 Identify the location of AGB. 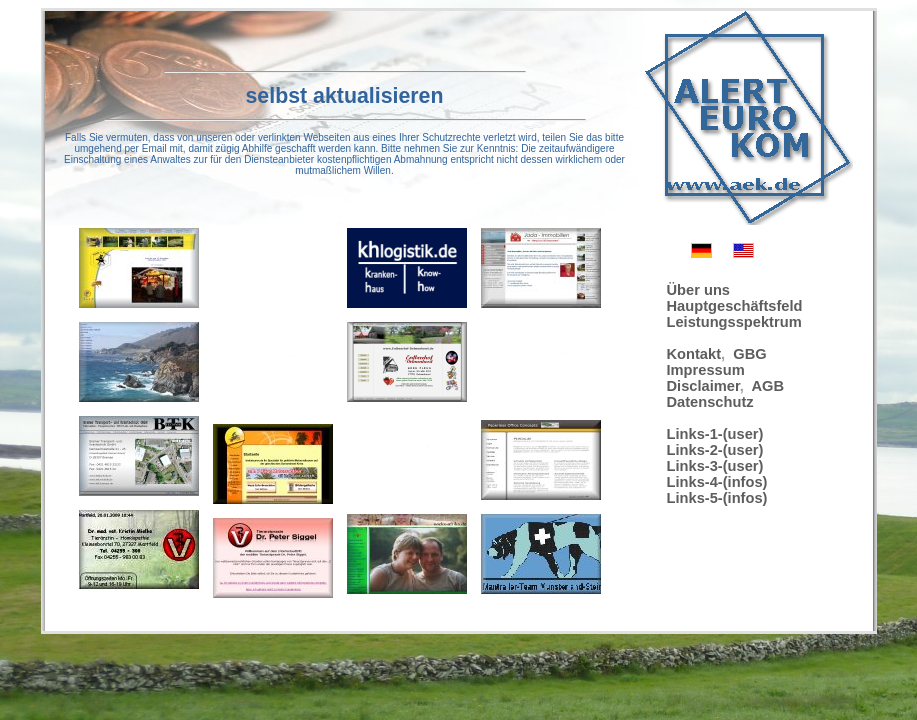
(768, 386).